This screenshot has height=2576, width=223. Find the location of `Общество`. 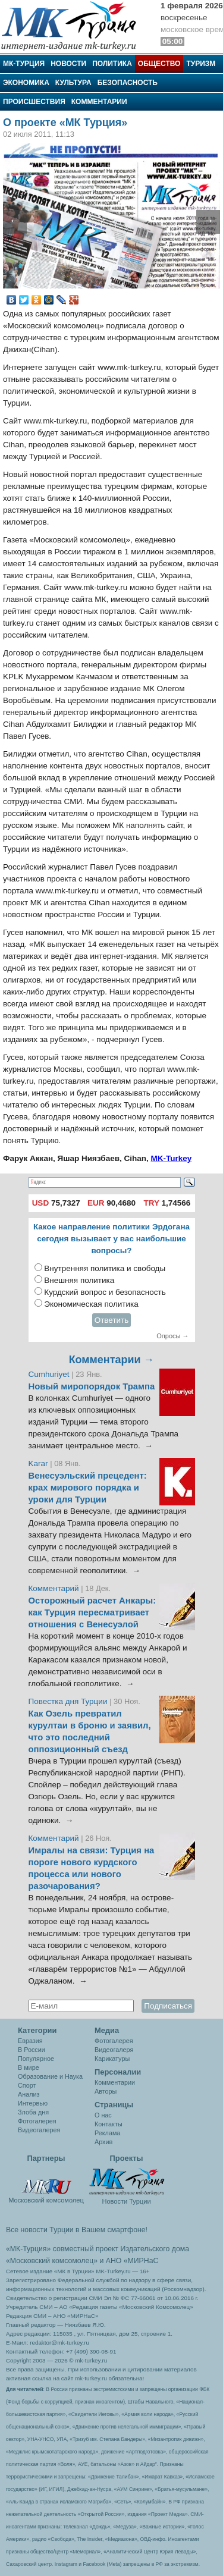

Общество is located at coordinates (159, 63).